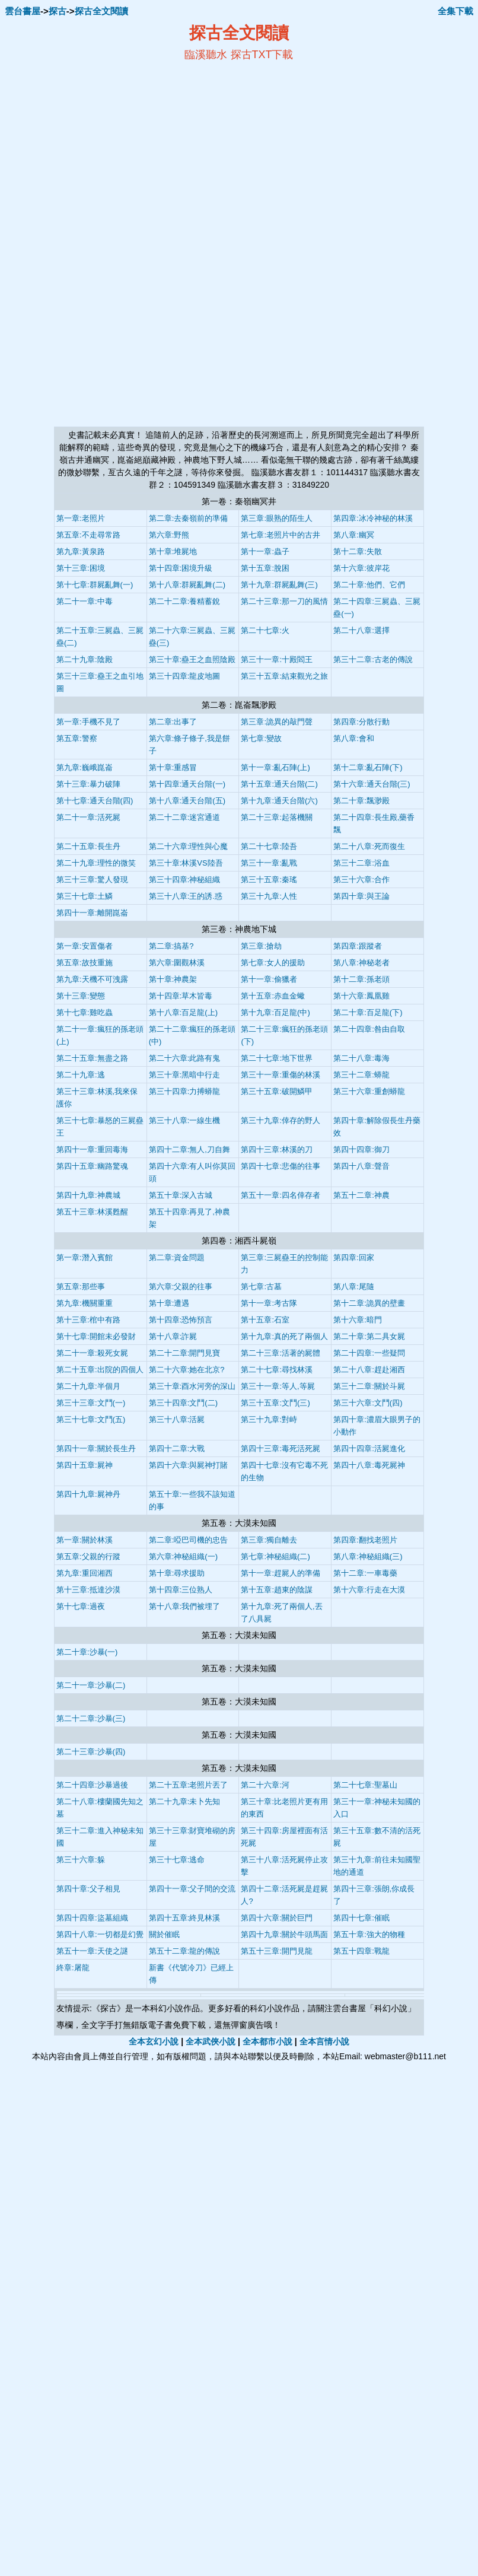 The width and height of the screenshot is (478, 2576). Describe the element at coordinates (277, 817) in the screenshot. I see `第二十三章:起落機關` at that location.